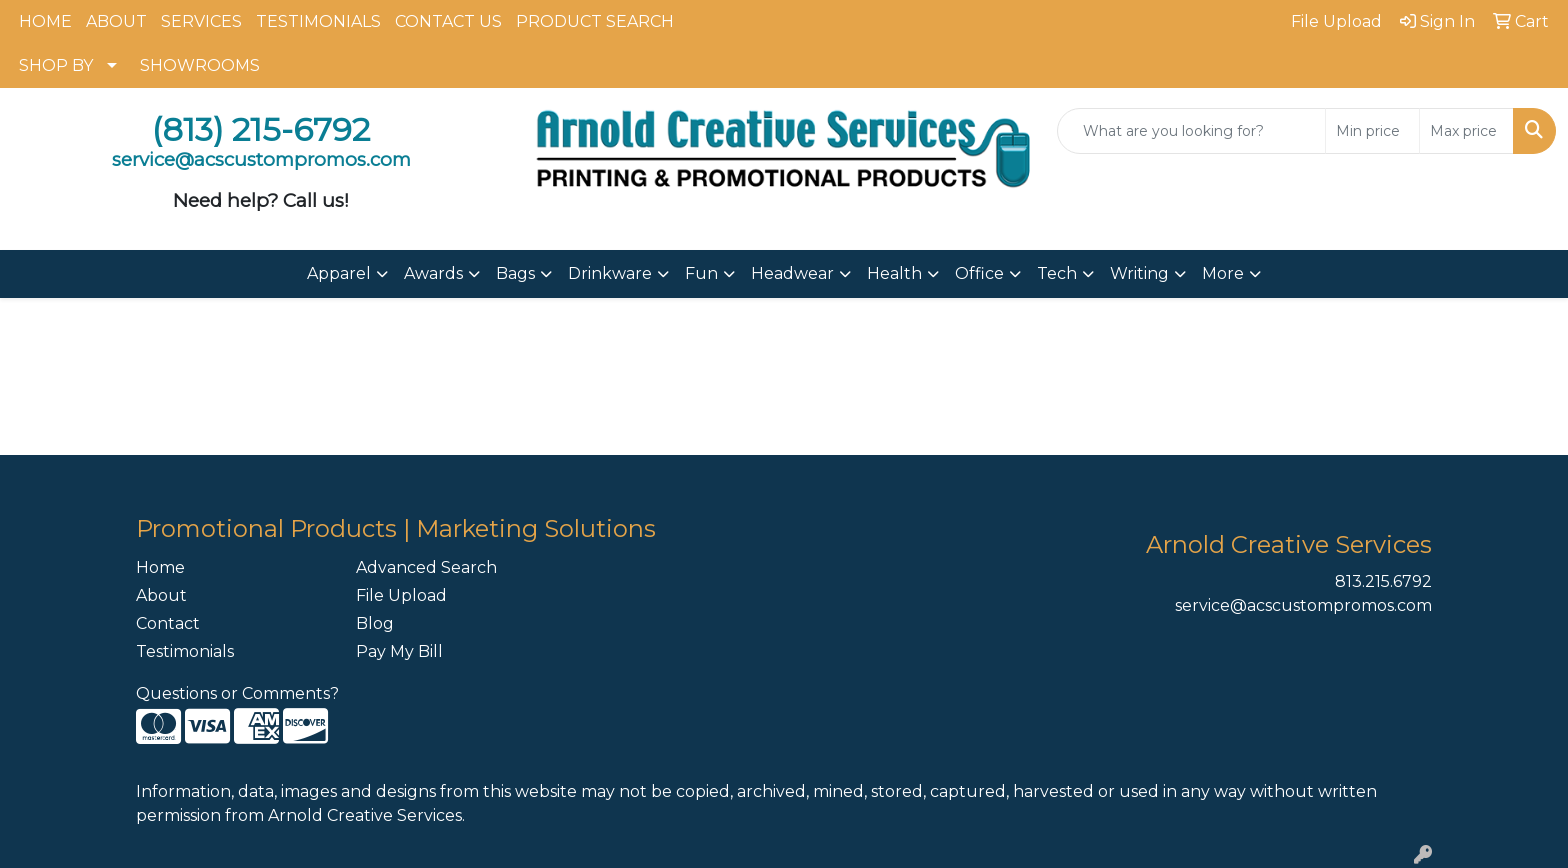  Describe the element at coordinates (399, 651) in the screenshot. I see `Pay My Bill` at that location.